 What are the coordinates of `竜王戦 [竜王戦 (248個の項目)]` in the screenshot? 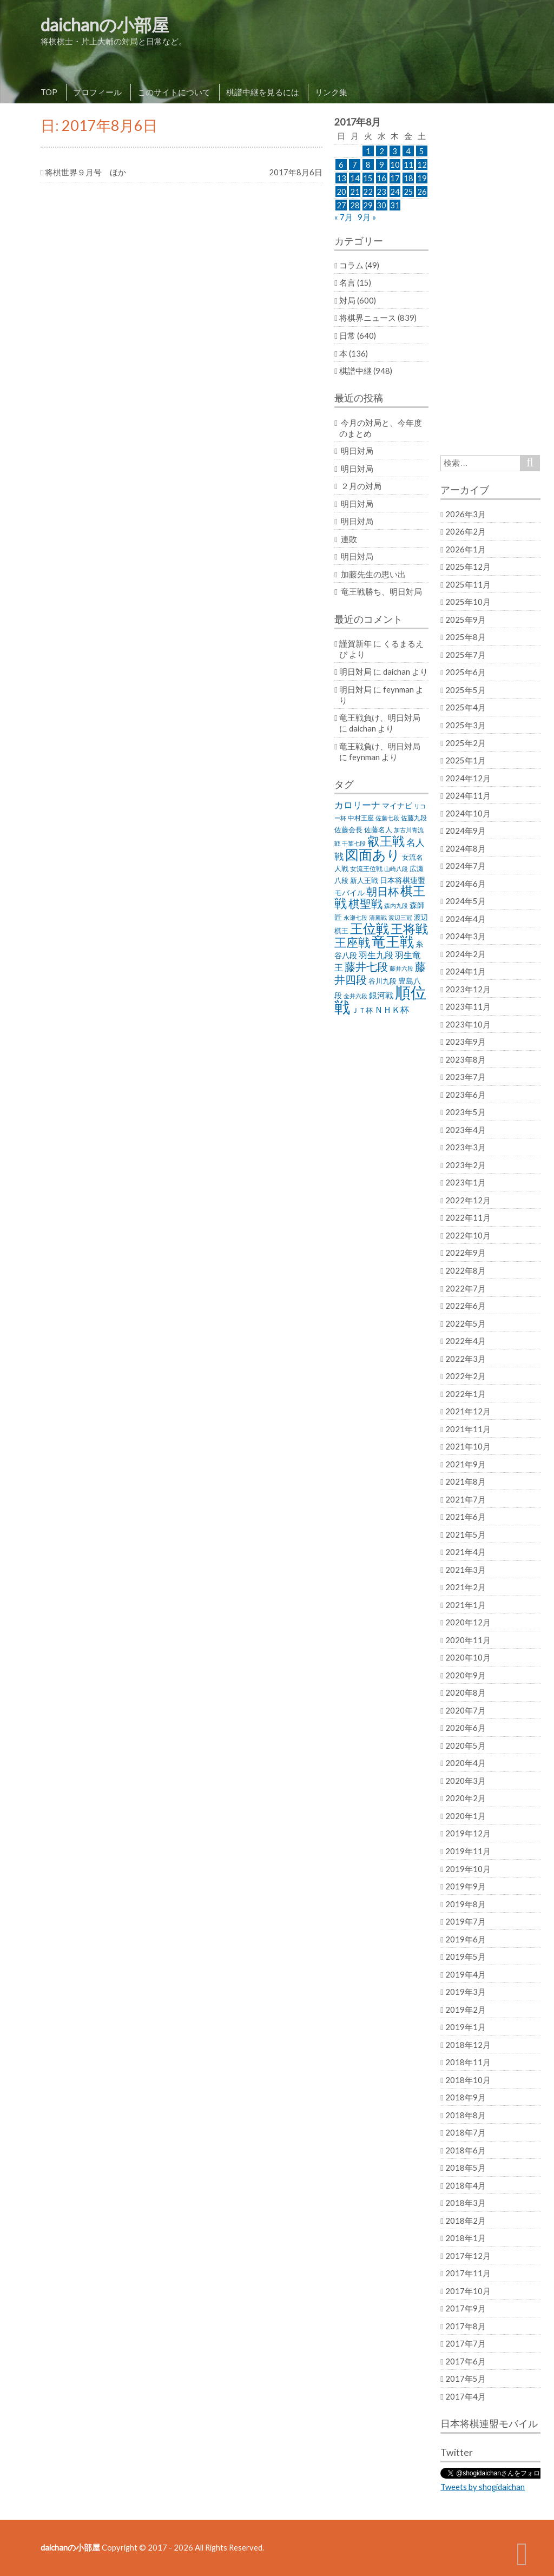 It's located at (393, 941).